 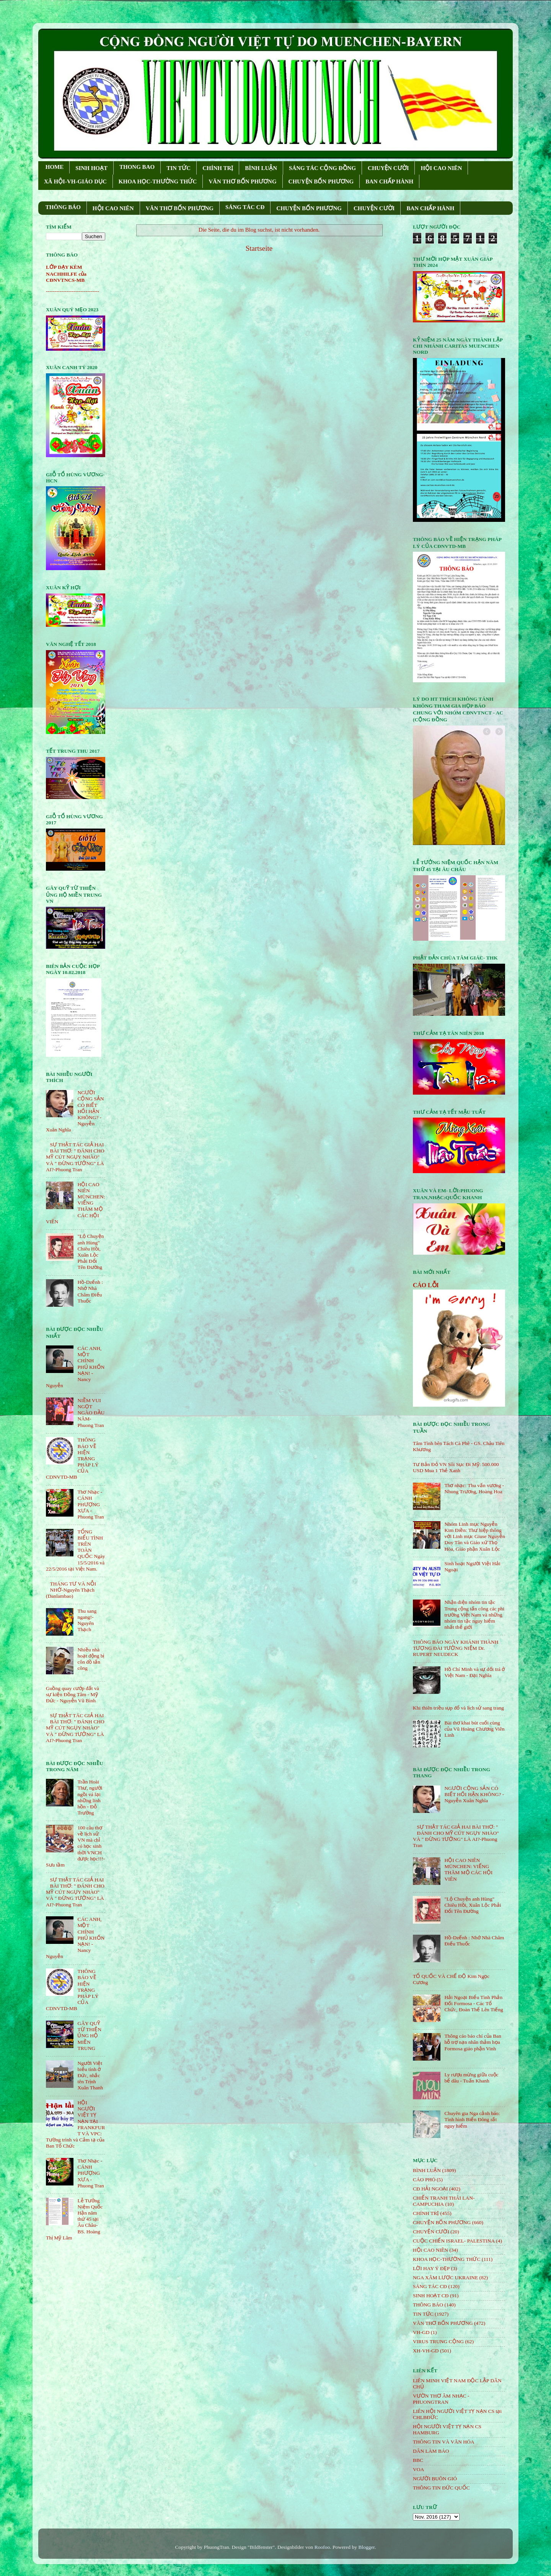 I want to click on BAN CHẤP HÀNH, so click(x=389, y=181).